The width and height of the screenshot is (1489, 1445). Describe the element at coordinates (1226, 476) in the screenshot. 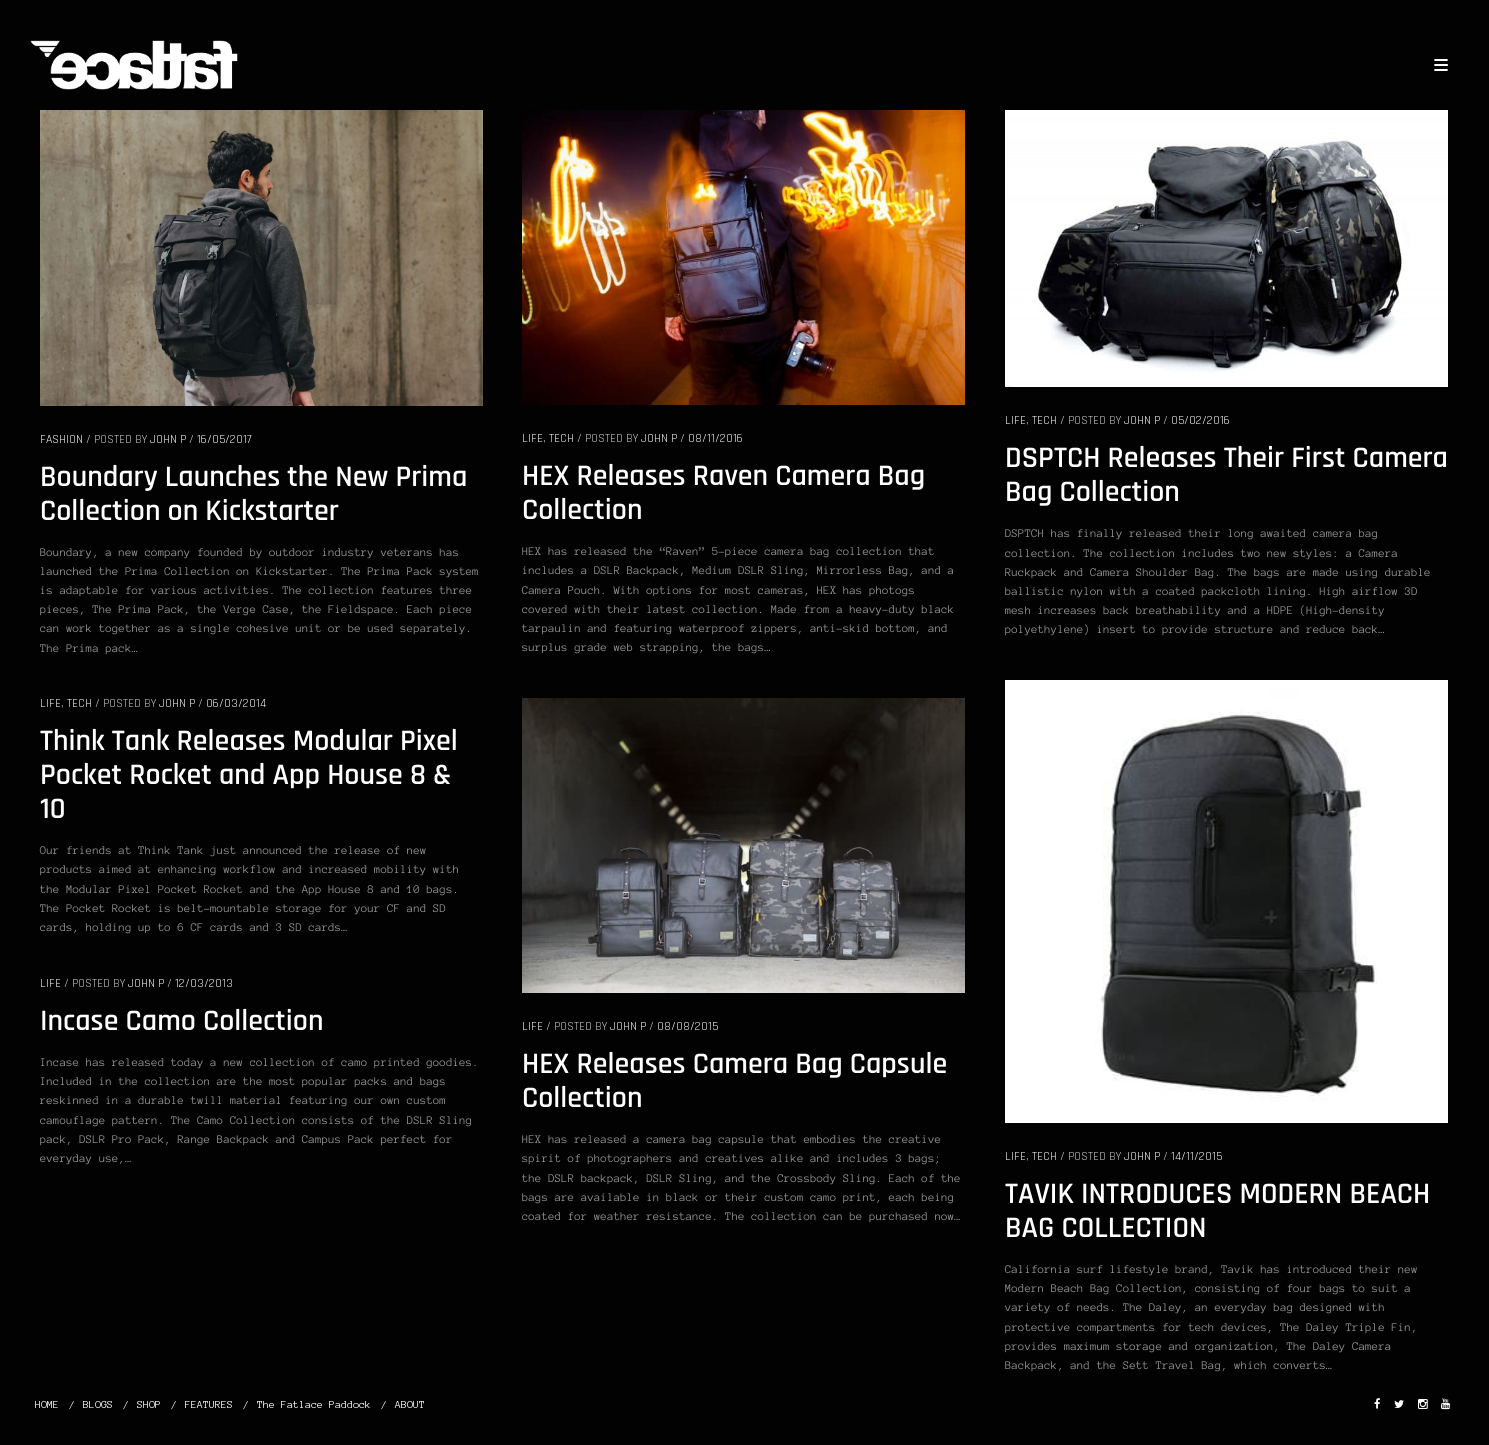

I see `DSPTCH Releases Their First Camera Bag Collection` at that location.